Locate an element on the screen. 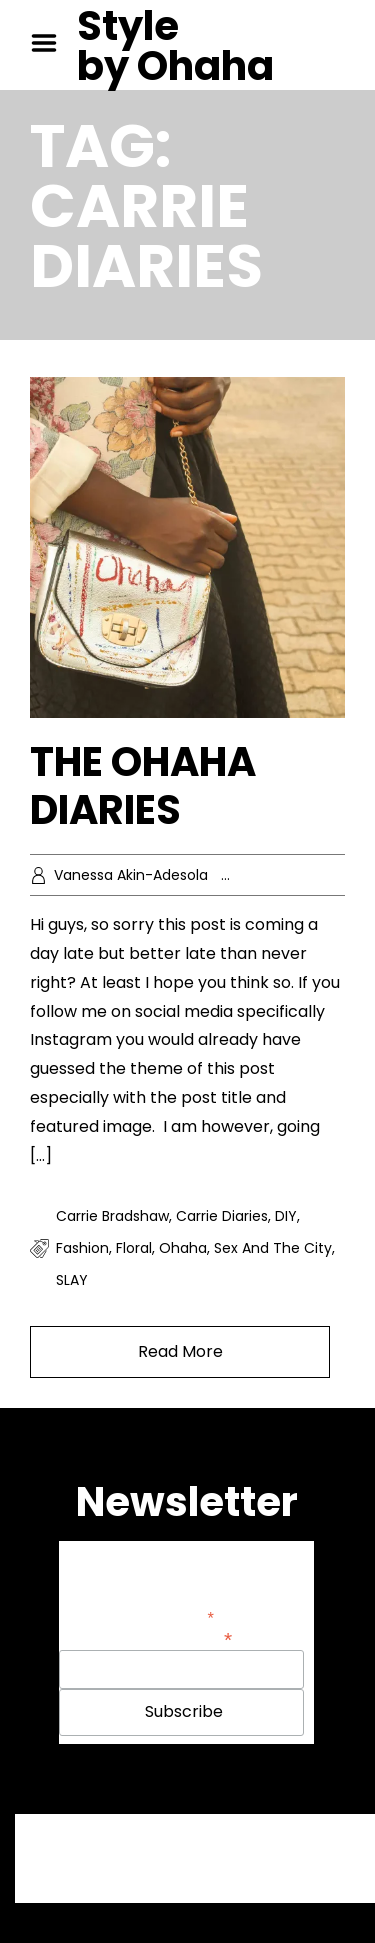 This screenshot has height=1943, width=375. Carrie Bradshaw is located at coordinates (112, 1216).